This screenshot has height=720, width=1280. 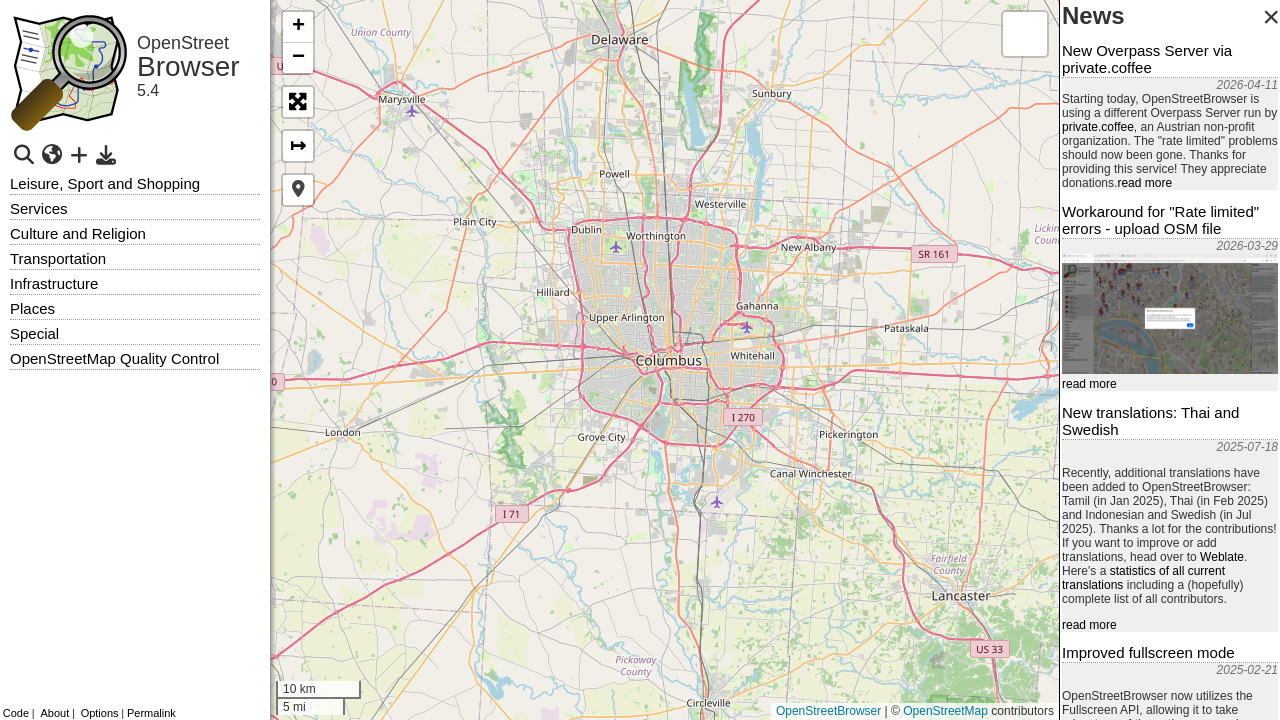 What do you see at coordinates (1148, 652) in the screenshot?
I see `Improved fullscreen mode` at bounding box center [1148, 652].